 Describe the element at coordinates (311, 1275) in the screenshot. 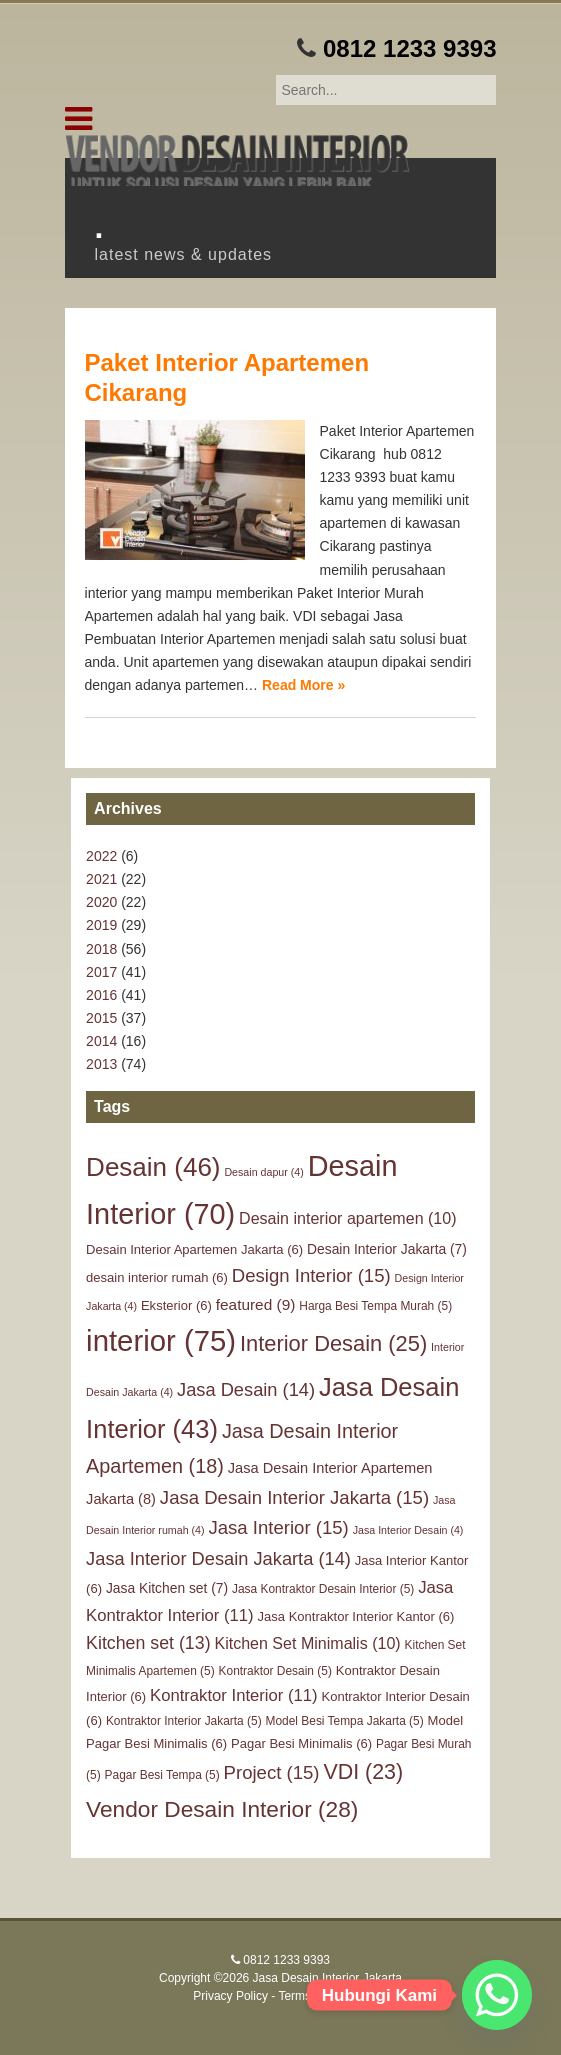

I see `Design Interior [Design Interior (15 items)]` at that location.